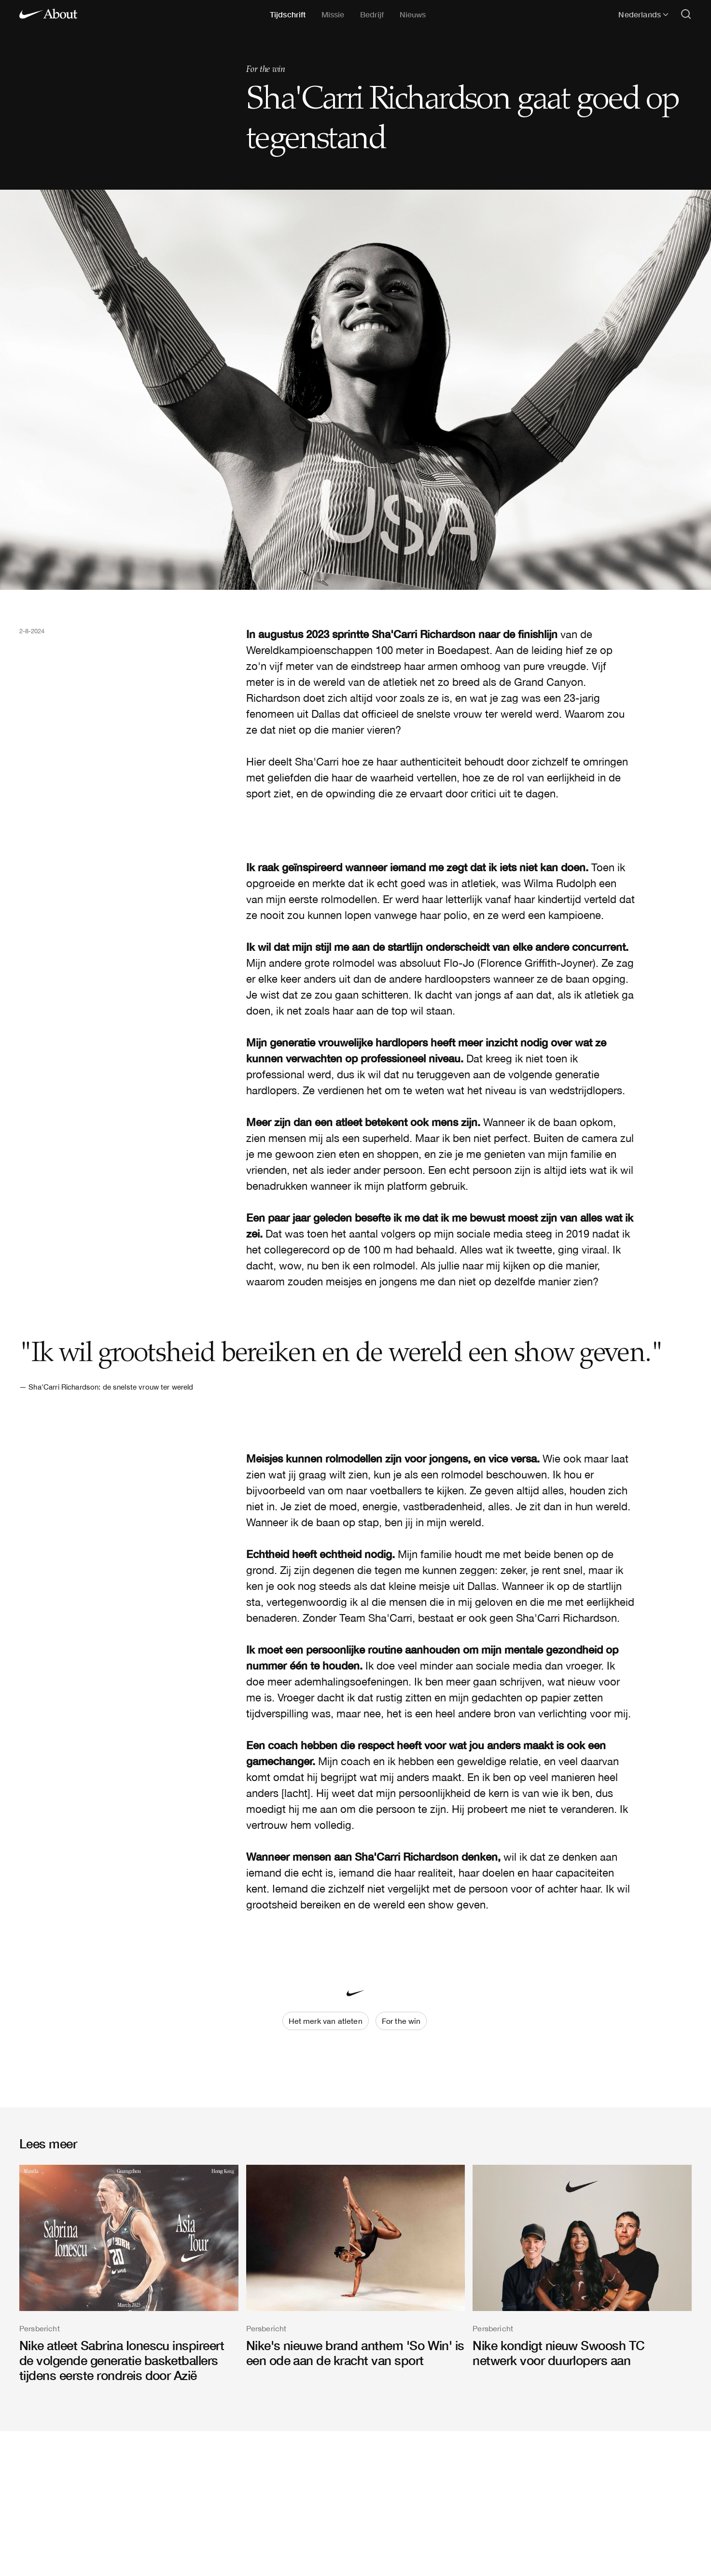 Image resolution: width=711 pixels, height=2576 pixels. Describe the element at coordinates (643, 14) in the screenshot. I see `Nederlands [Geselecteerde taal: Nederlands]` at that location.